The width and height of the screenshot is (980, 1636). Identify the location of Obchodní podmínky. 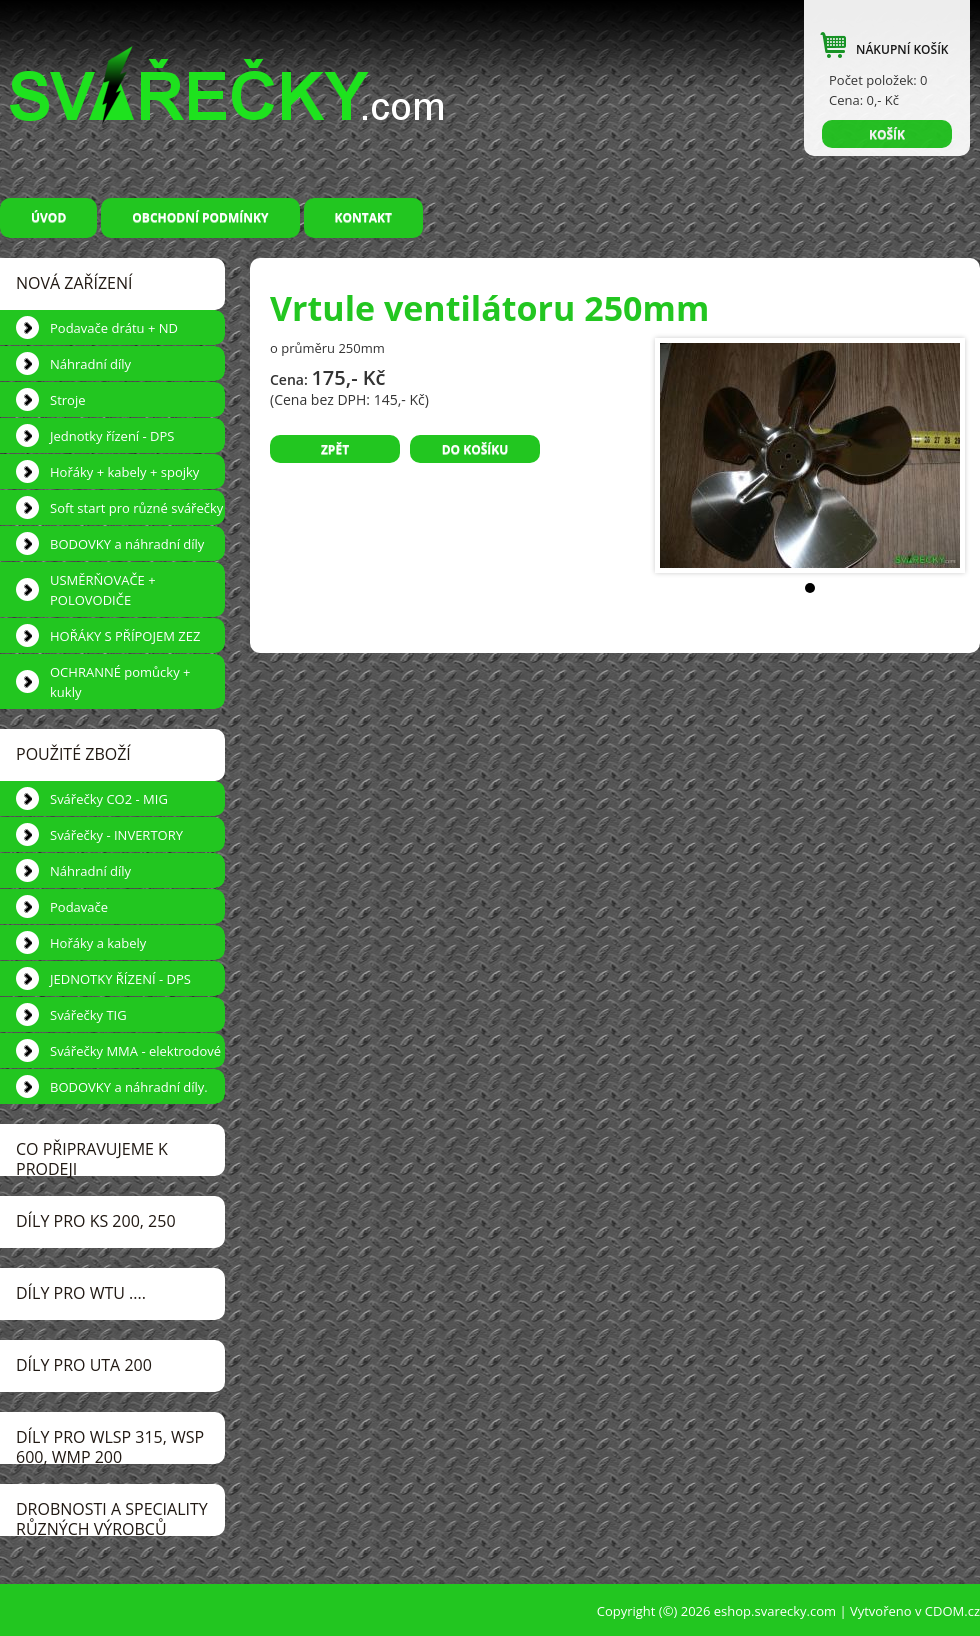
(200, 217).